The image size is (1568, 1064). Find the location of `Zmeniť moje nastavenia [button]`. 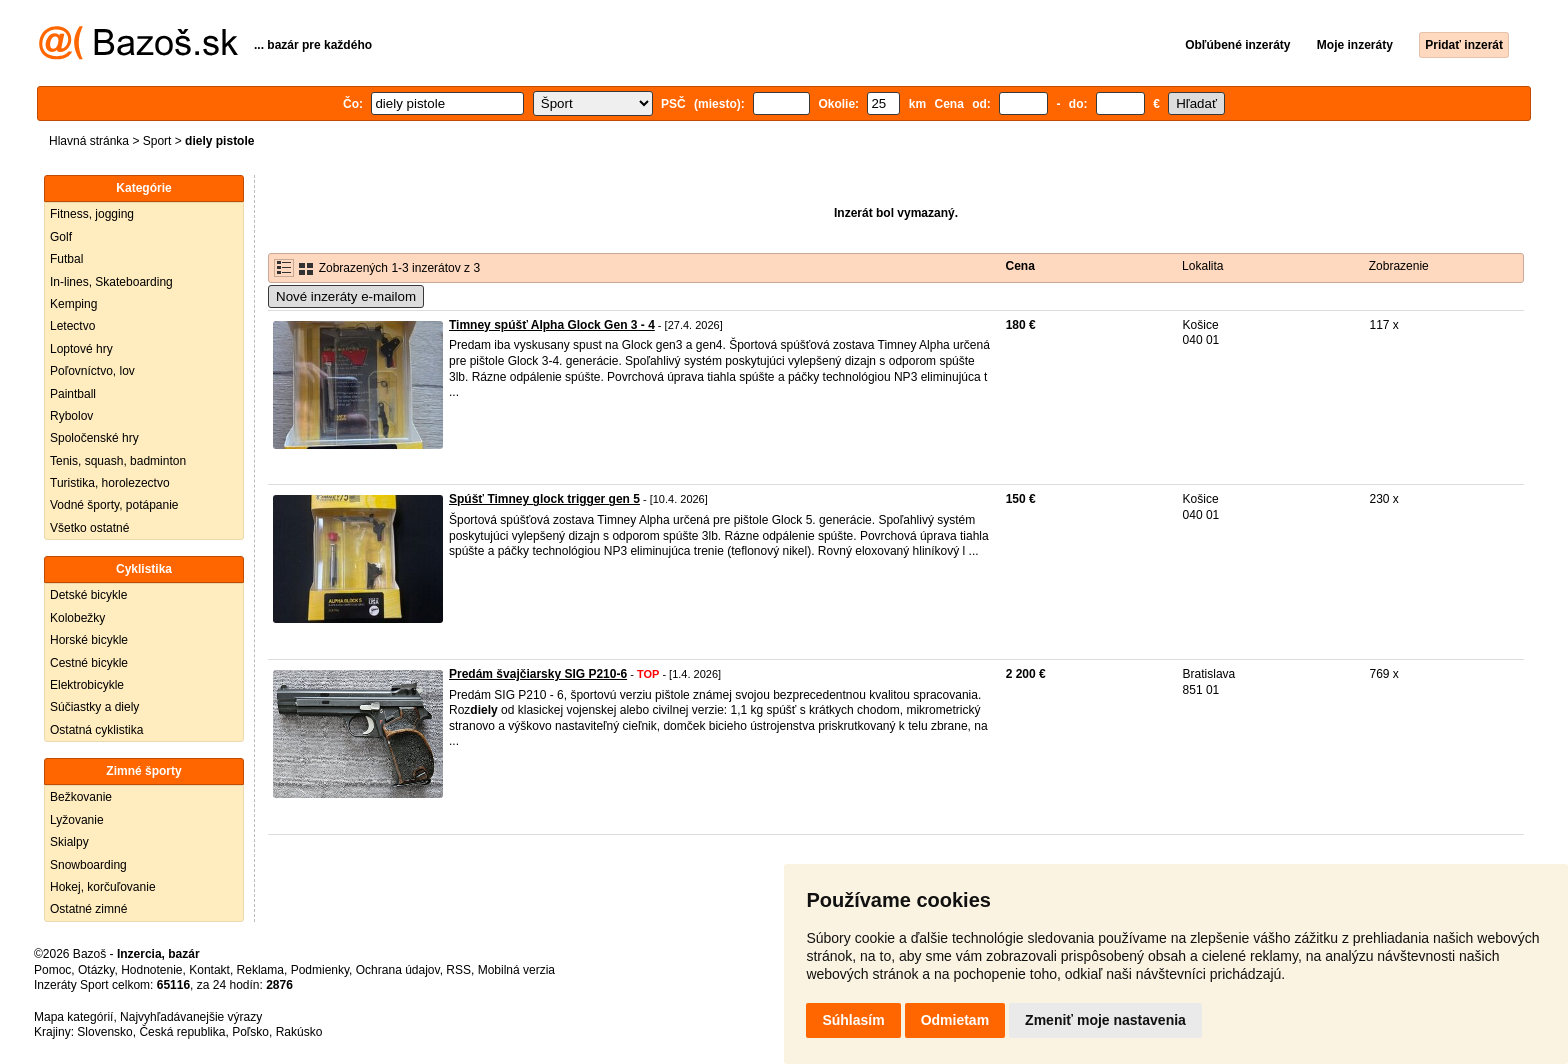

Zmeniť moje nastavenia [button] is located at coordinates (1105, 1020).